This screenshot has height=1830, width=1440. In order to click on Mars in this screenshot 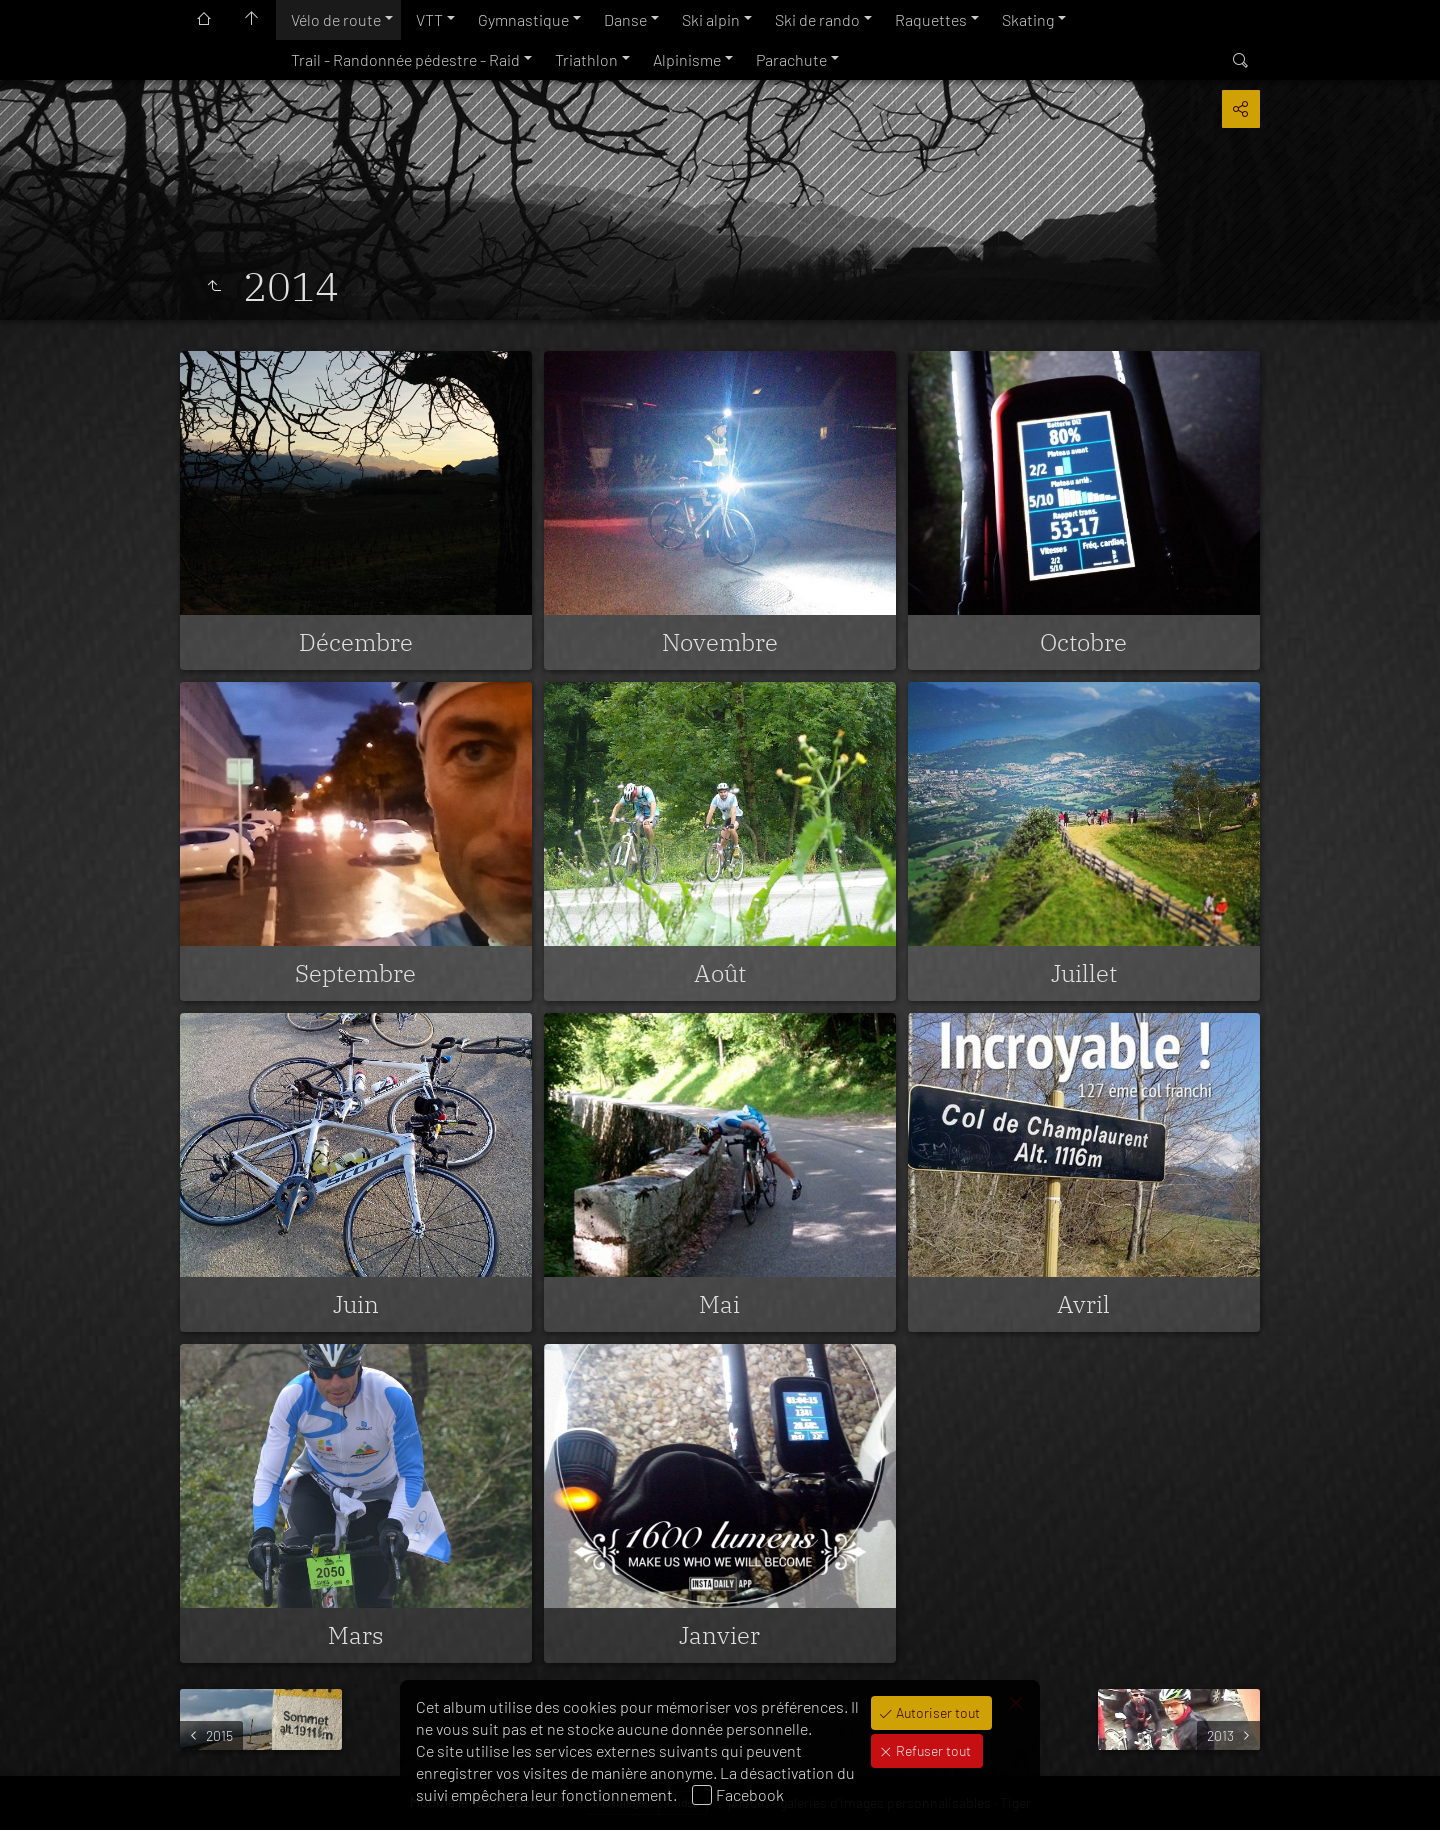, I will do `click(356, 1635)`.